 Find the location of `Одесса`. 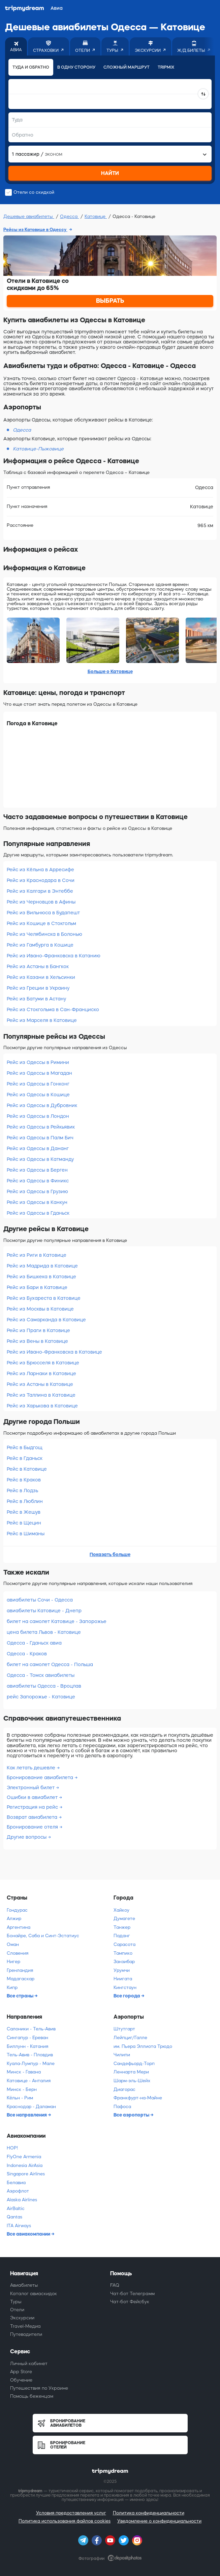

Одесса is located at coordinates (69, 216).